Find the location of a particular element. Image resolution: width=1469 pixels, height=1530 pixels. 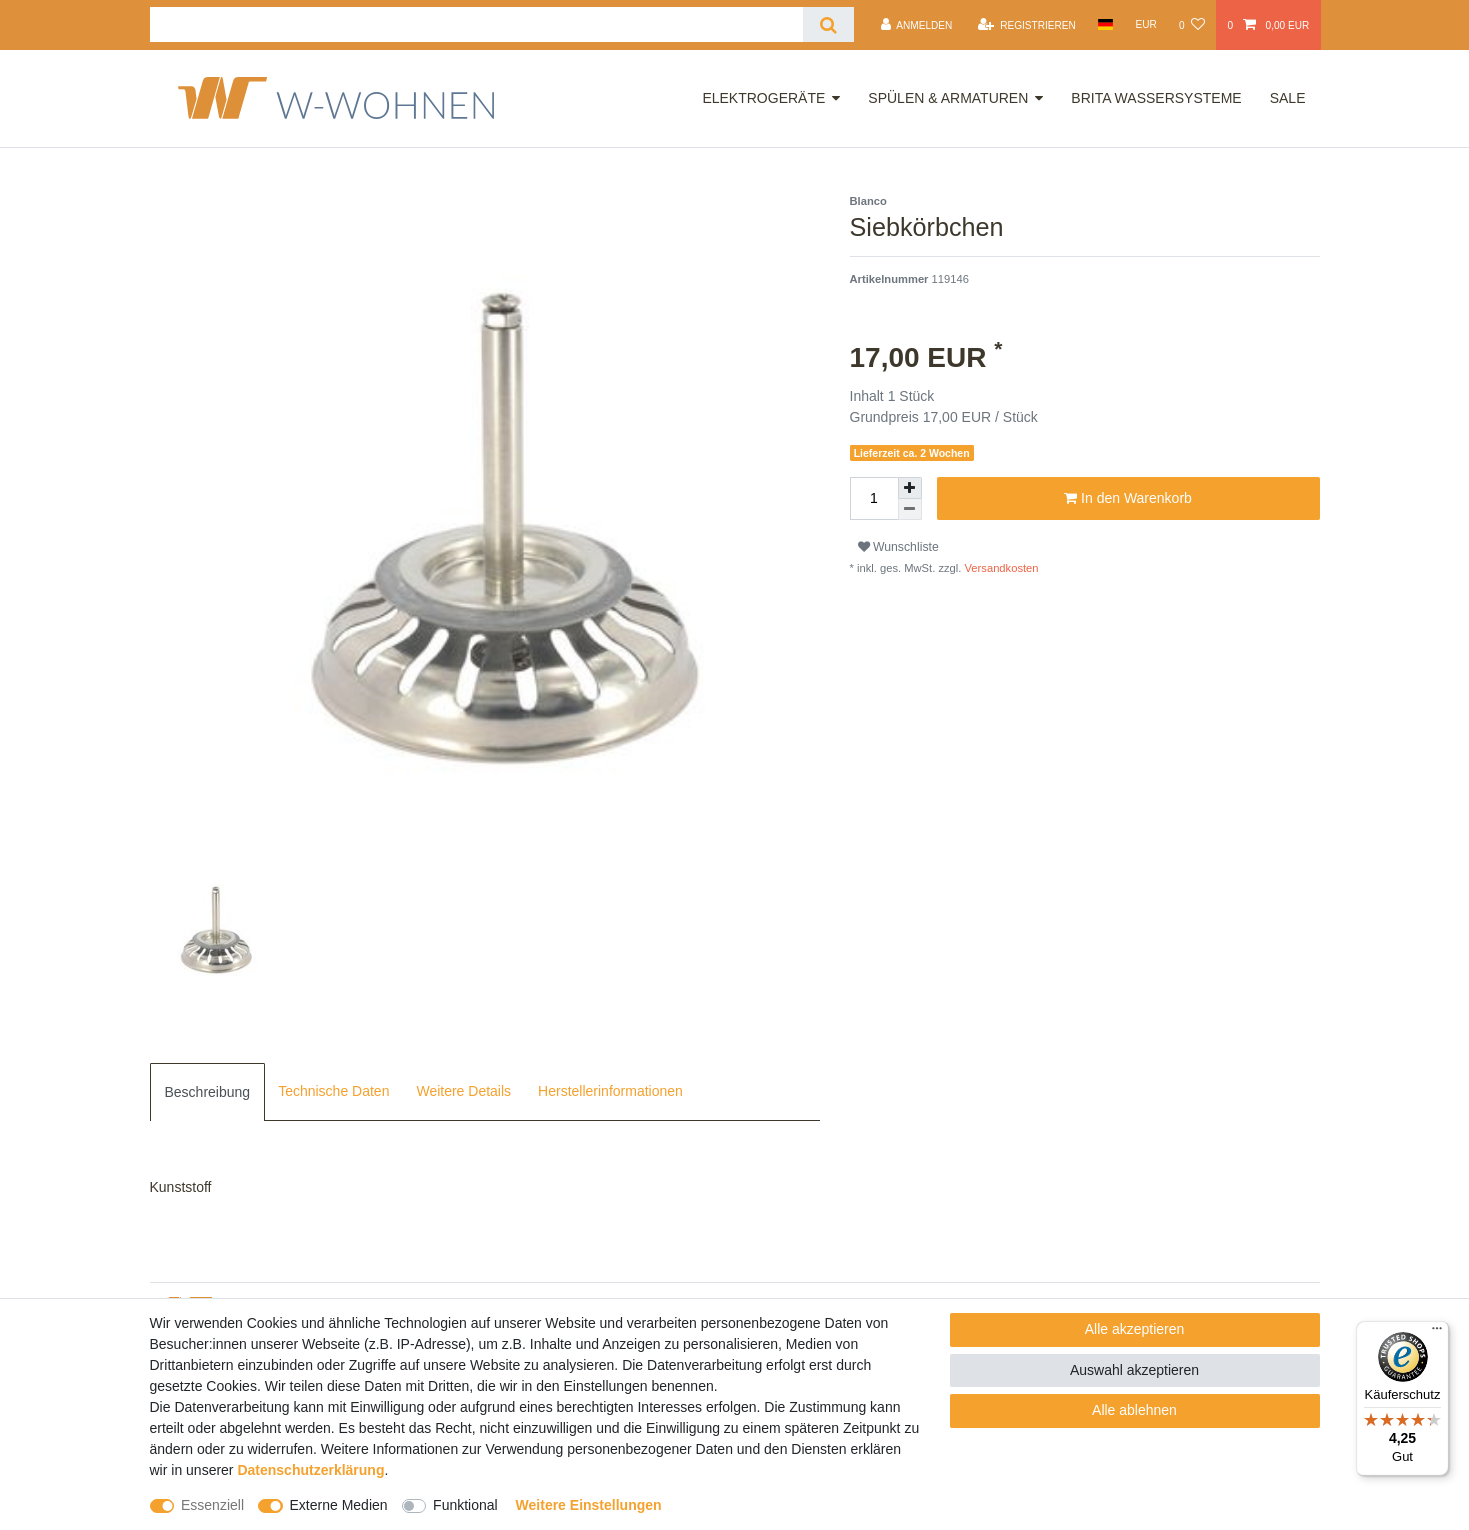

[Währung] is located at coordinates (1146, 24).